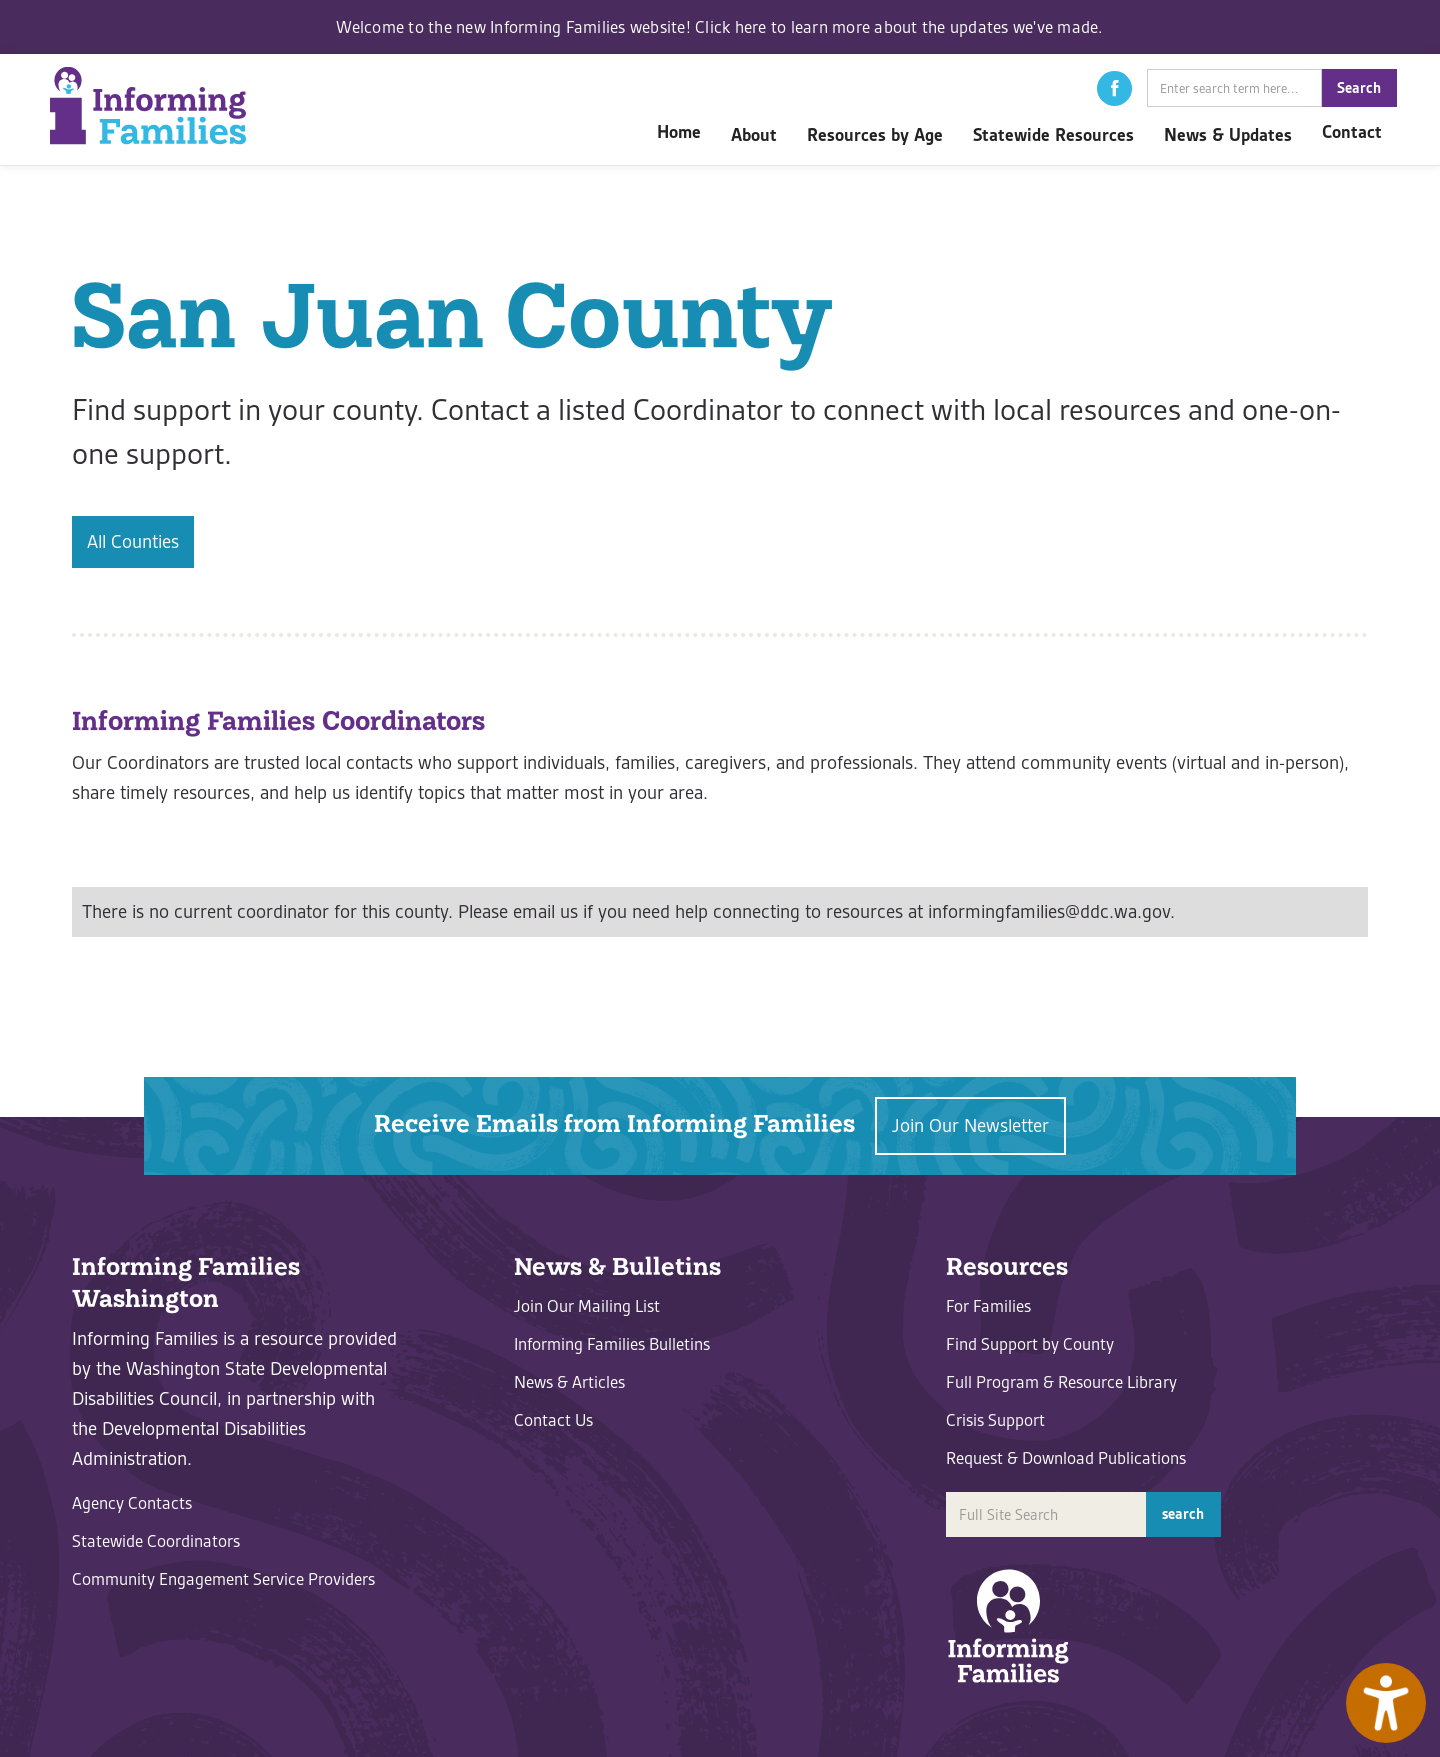 The width and height of the screenshot is (1440, 1757). Describe the element at coordinates (148, 105) in the screenshot. I see `[home]` at that location.